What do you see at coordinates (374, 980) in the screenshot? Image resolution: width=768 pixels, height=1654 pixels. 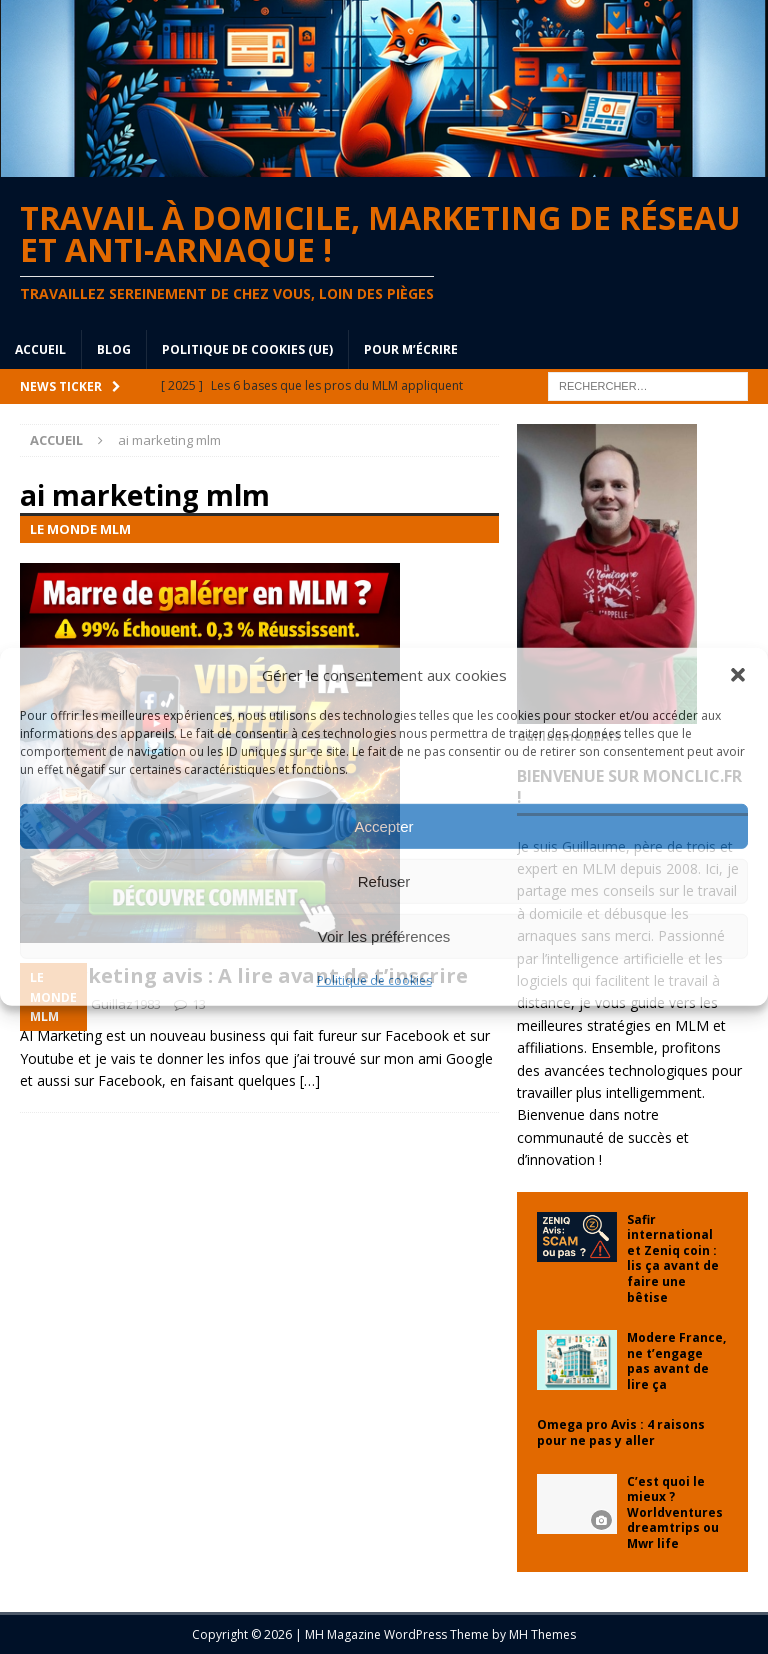 I see `Politique de cookies` at bounding box center [374, 980].